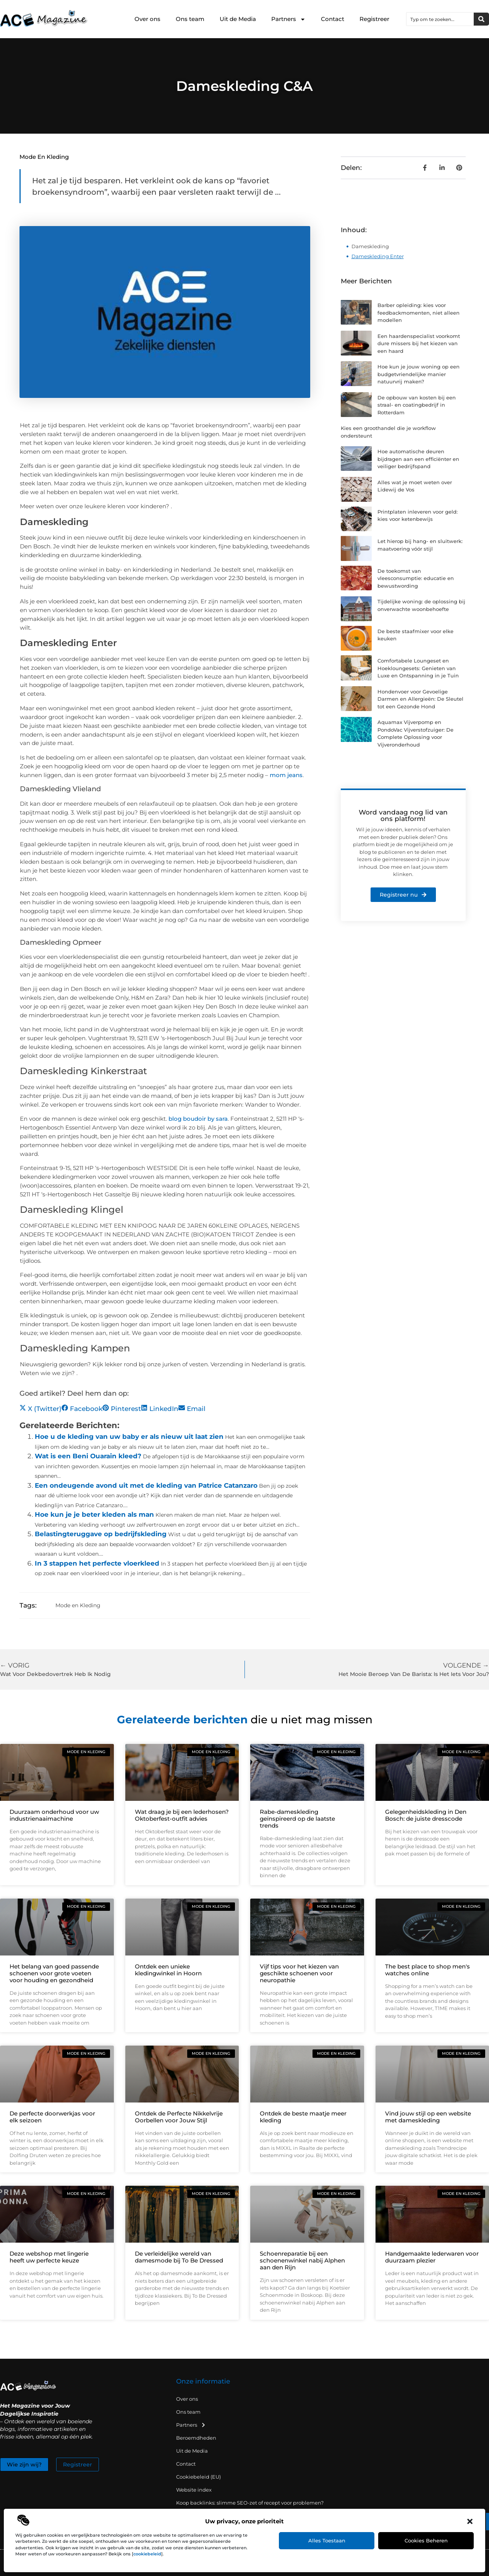 The image size is (489, 2576). I want to click on Over ons, so click(147, 19).